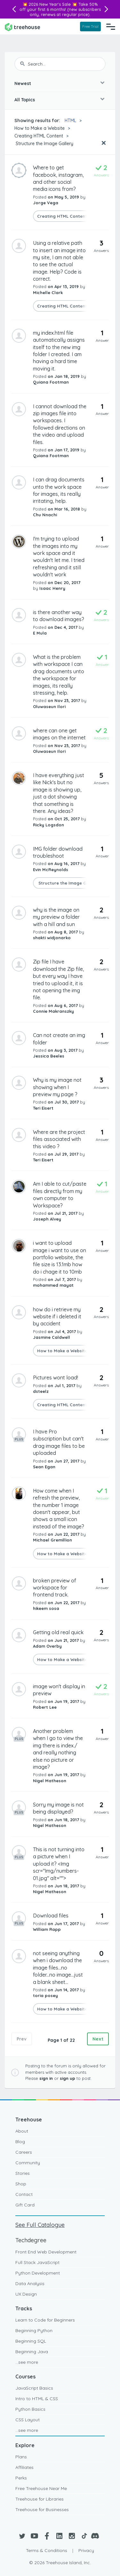 This screenshot has height=2576, width=120. Describe the element at coordinates (37, 2262) in the screenshot. I see `Full Stack JavaScript` at that location.